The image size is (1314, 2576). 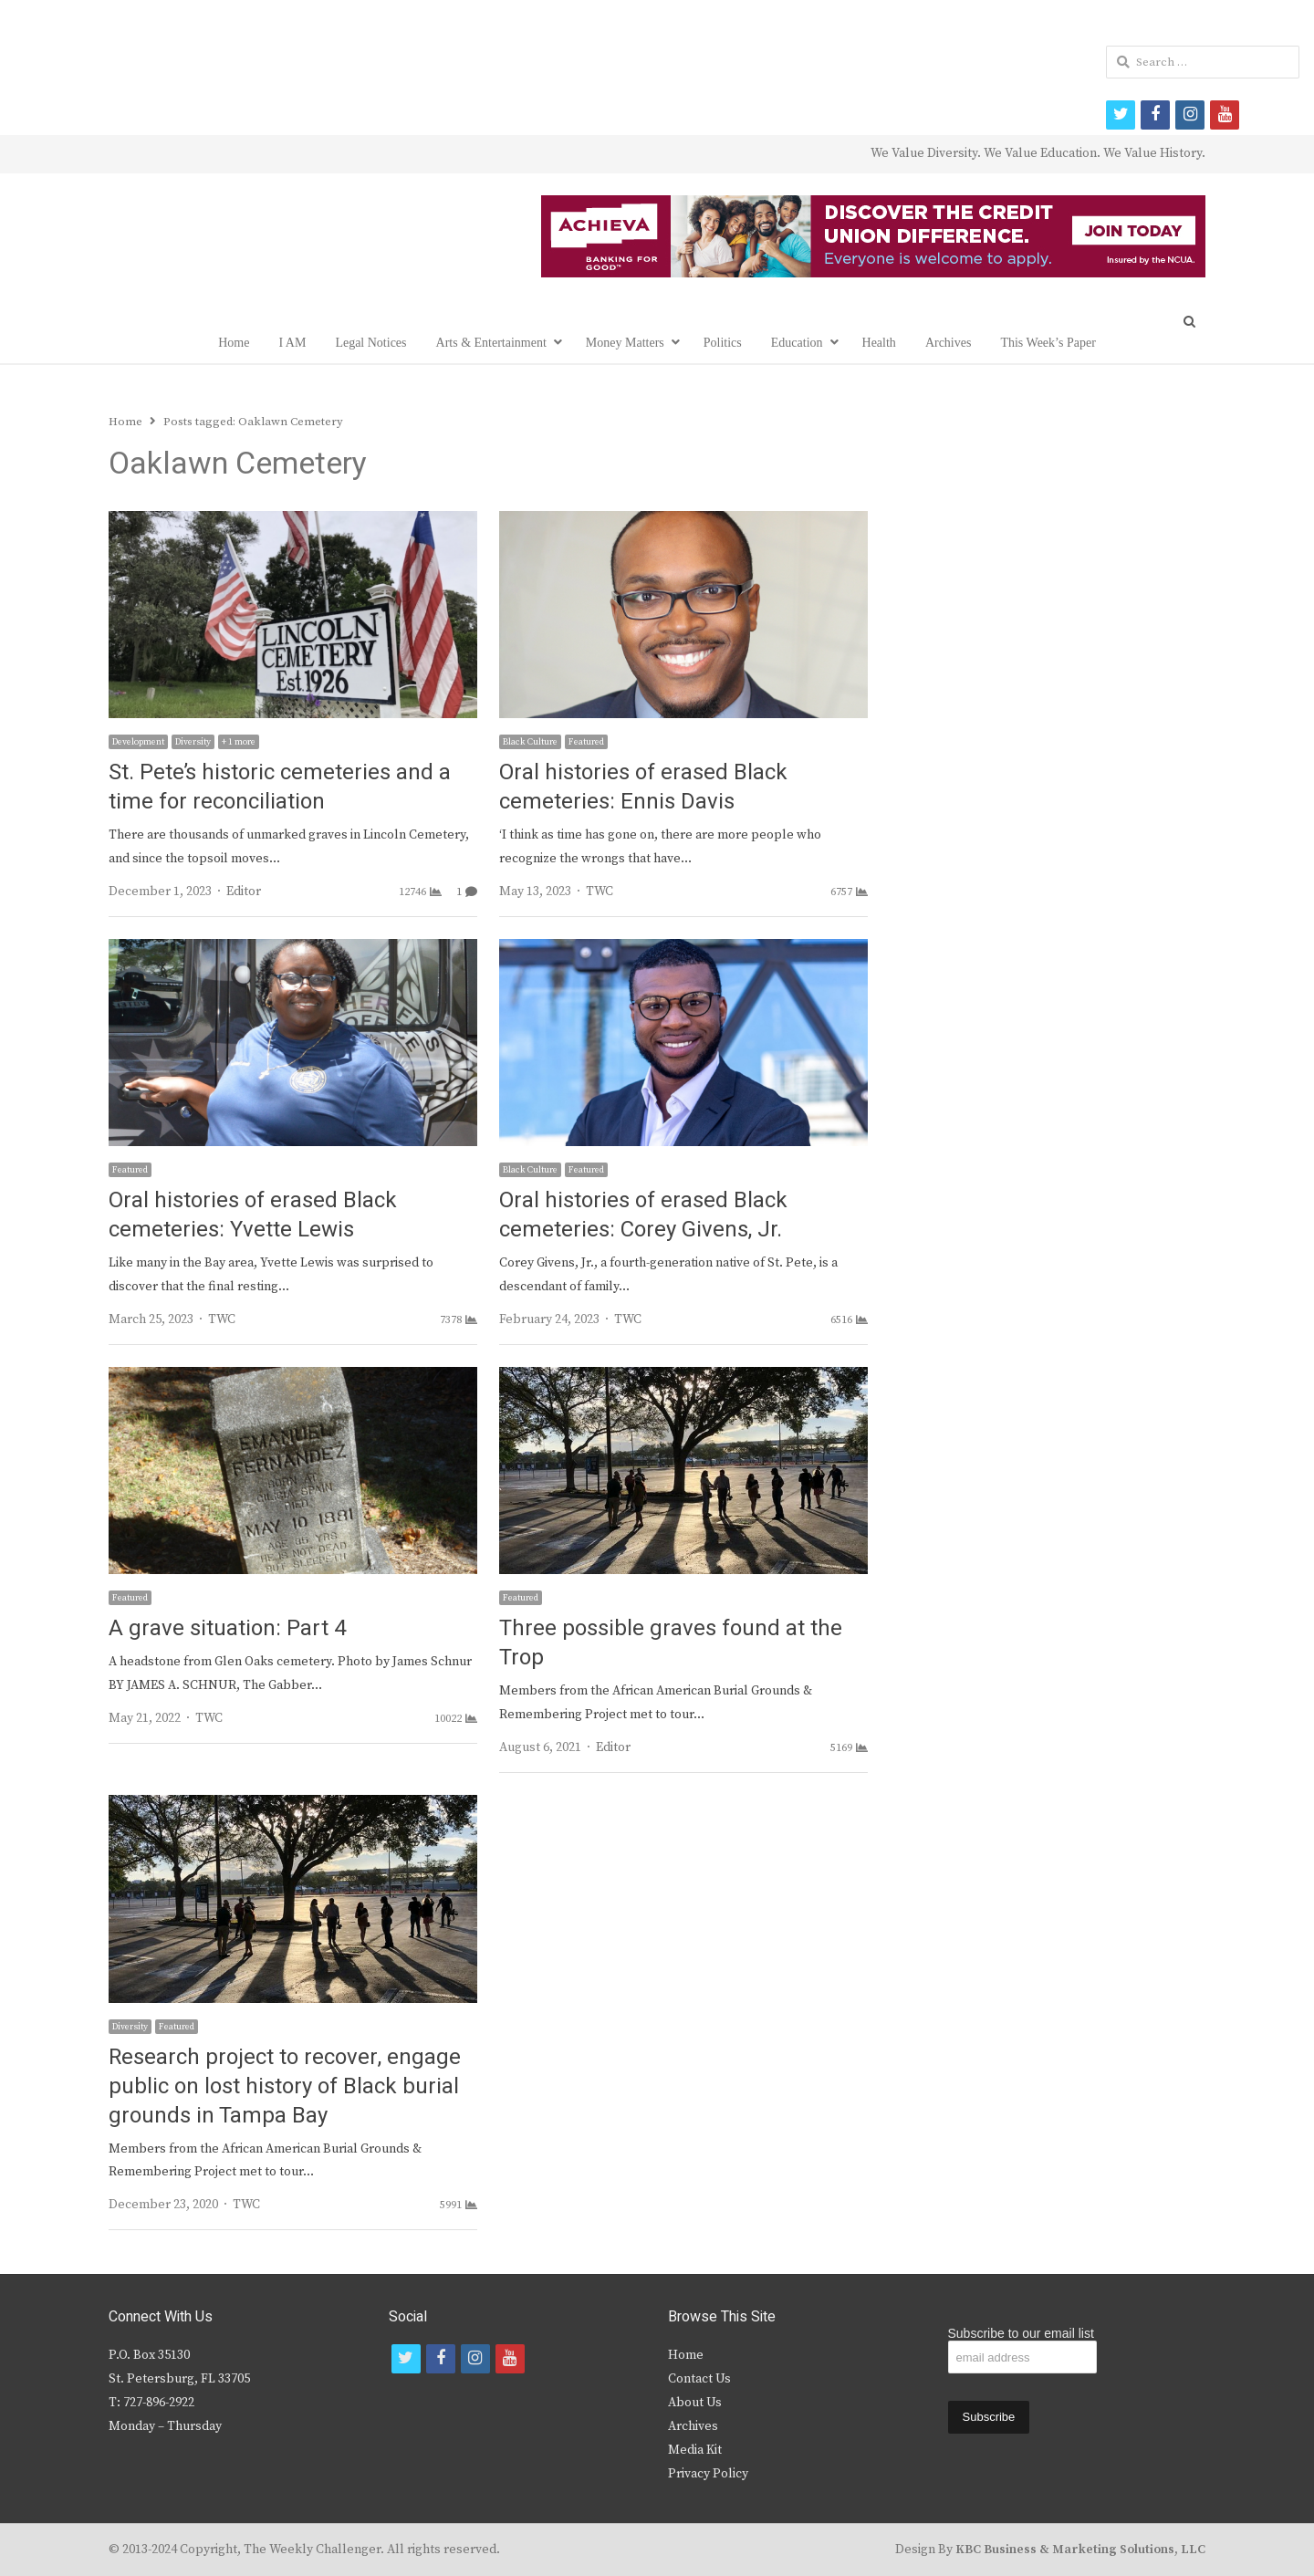 I want to click on + 1 more, so click(x=239, y=741).